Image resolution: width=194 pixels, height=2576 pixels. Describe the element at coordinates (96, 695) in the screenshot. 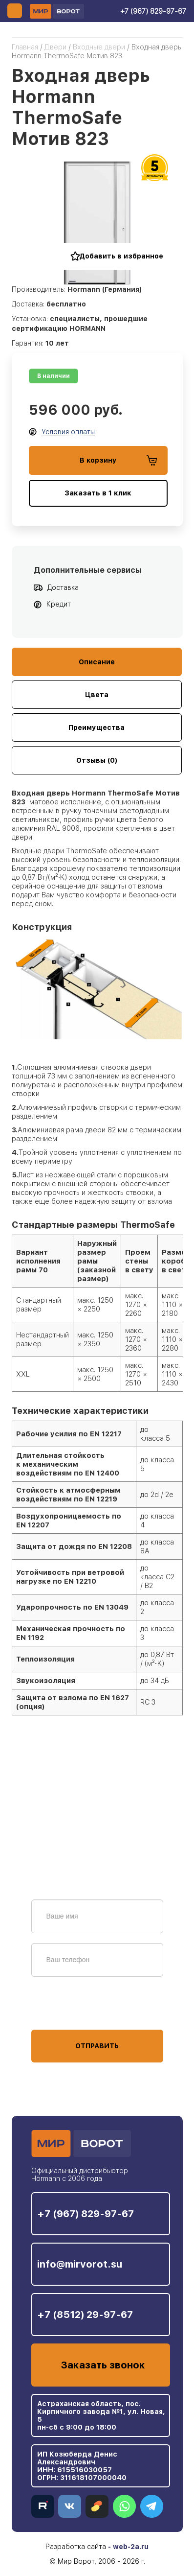

I see `Цвета` at that location.